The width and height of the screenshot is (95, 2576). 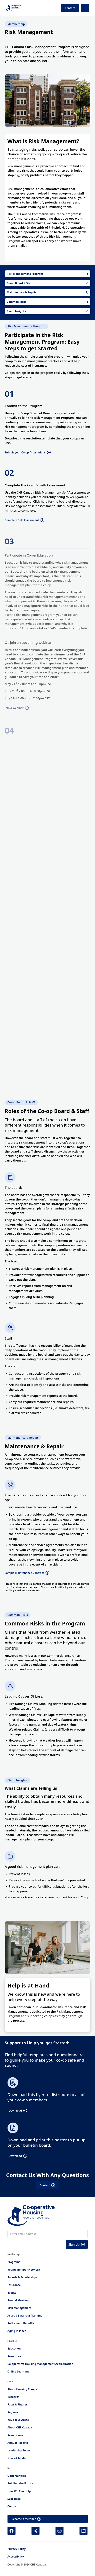 What do you see at coordinates (27, 1575) in the screenshot?
I see `Sample Maintenance Contract` at bounding box center [27, 1575].